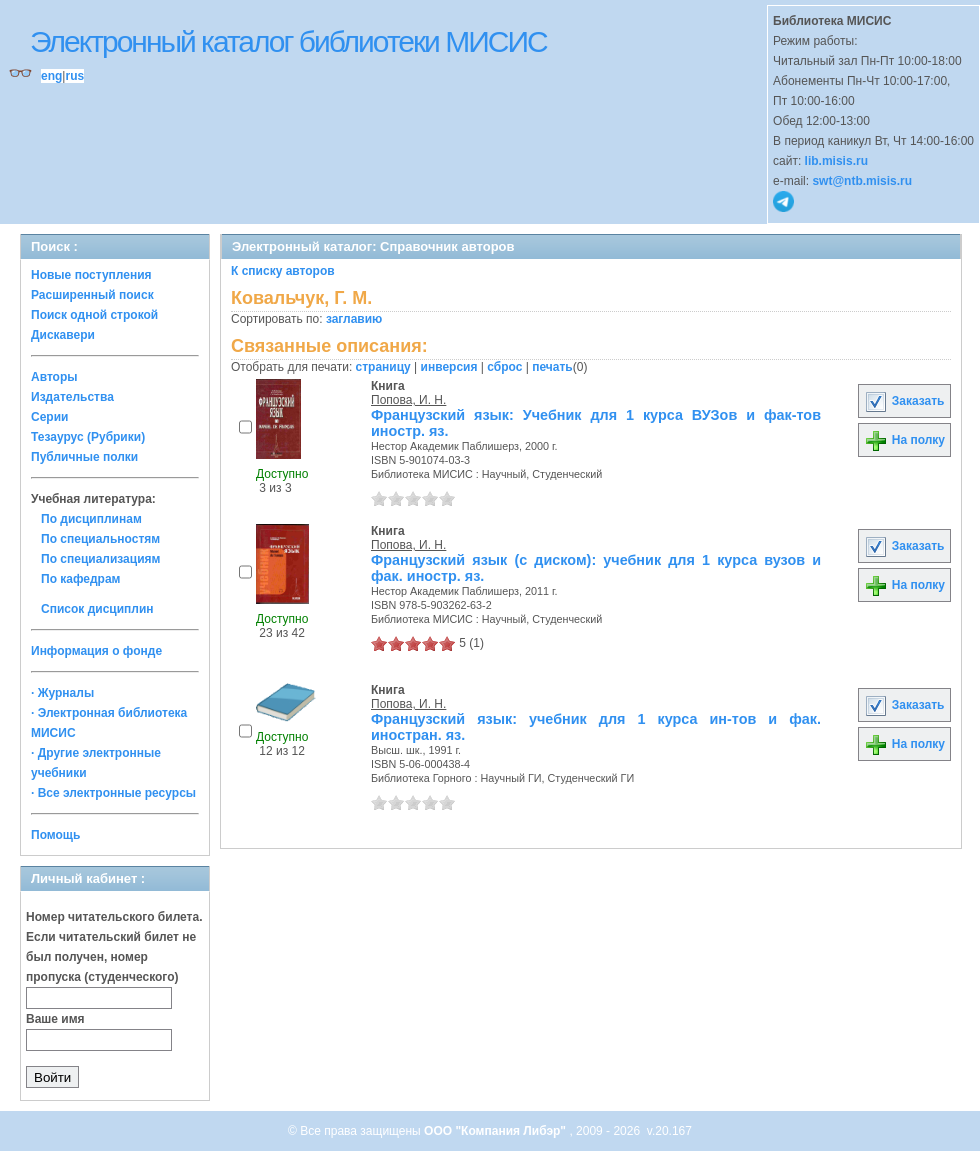 The image size is (980, 1151). Describe the element at coordinates (49, 417) in the screenshot. I see `Серии` at that location.